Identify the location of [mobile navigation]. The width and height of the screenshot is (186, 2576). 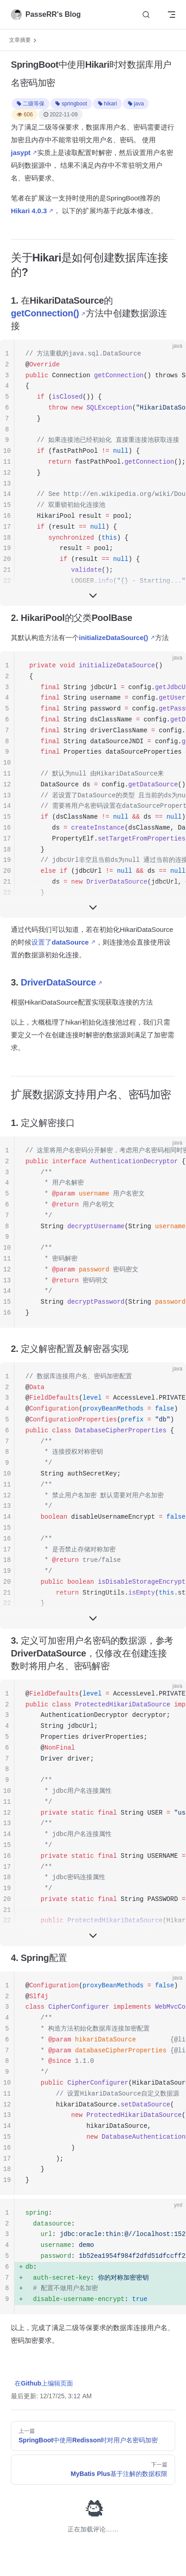
(171, 14).